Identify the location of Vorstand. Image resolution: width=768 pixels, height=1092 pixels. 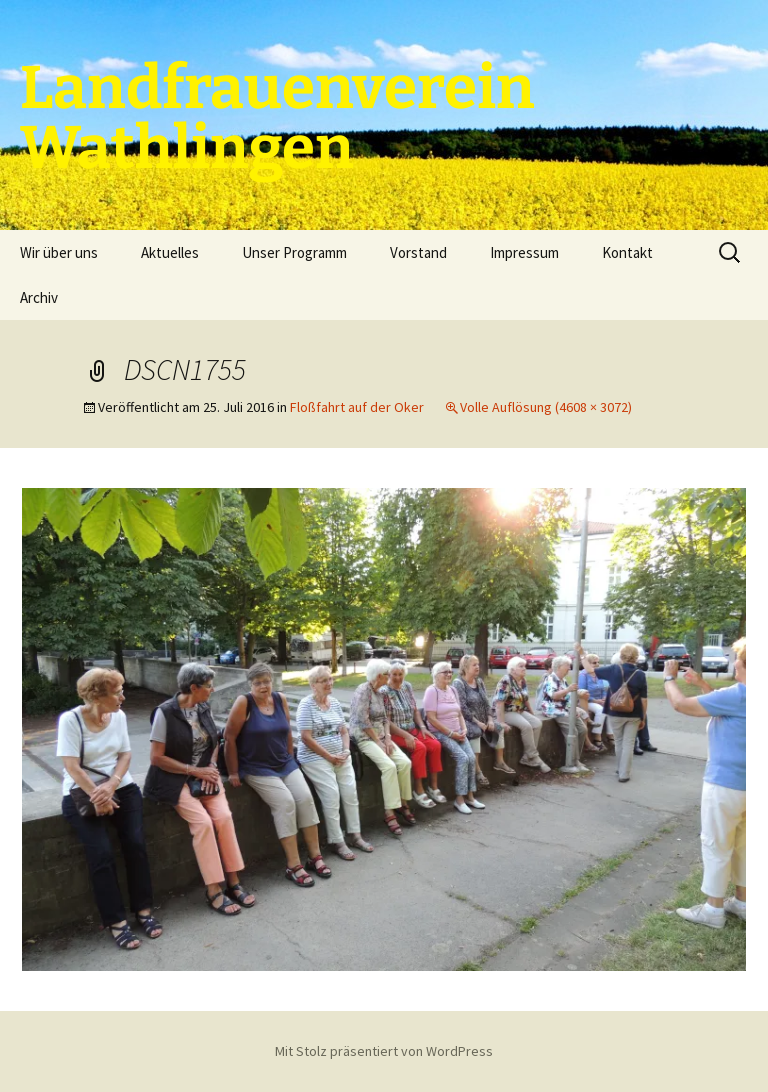
(418, 252).